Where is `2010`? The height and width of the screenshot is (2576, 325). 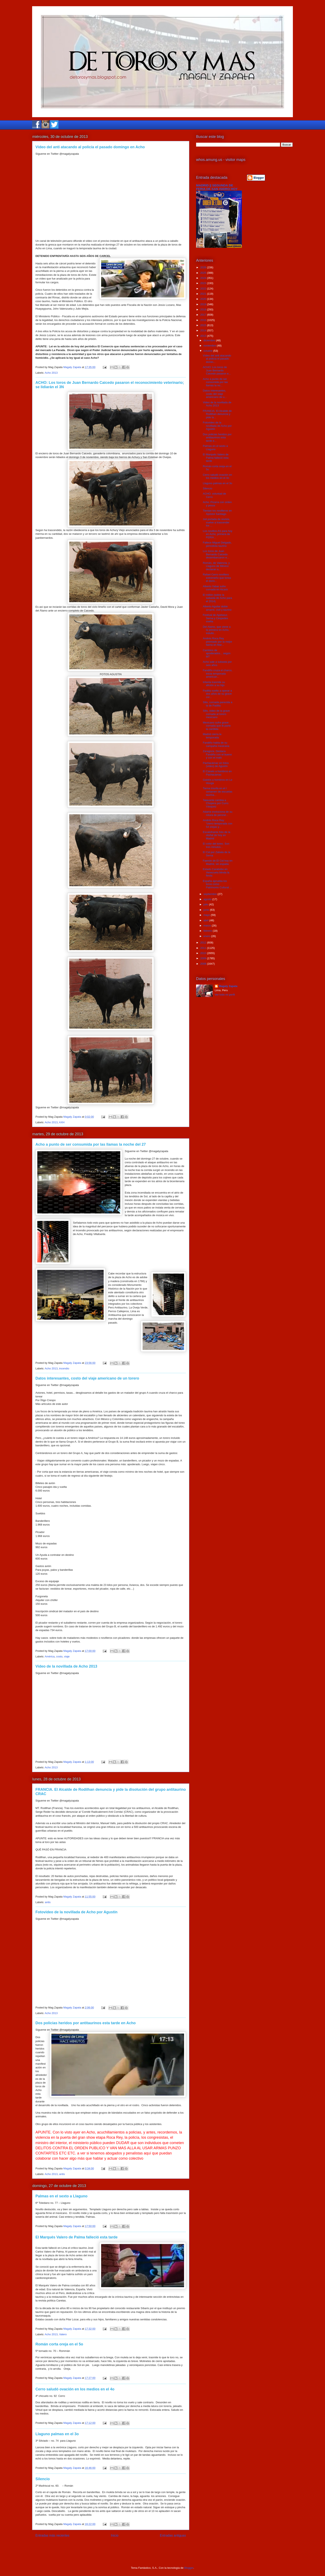 2010 is located at coordinates (203, 953).